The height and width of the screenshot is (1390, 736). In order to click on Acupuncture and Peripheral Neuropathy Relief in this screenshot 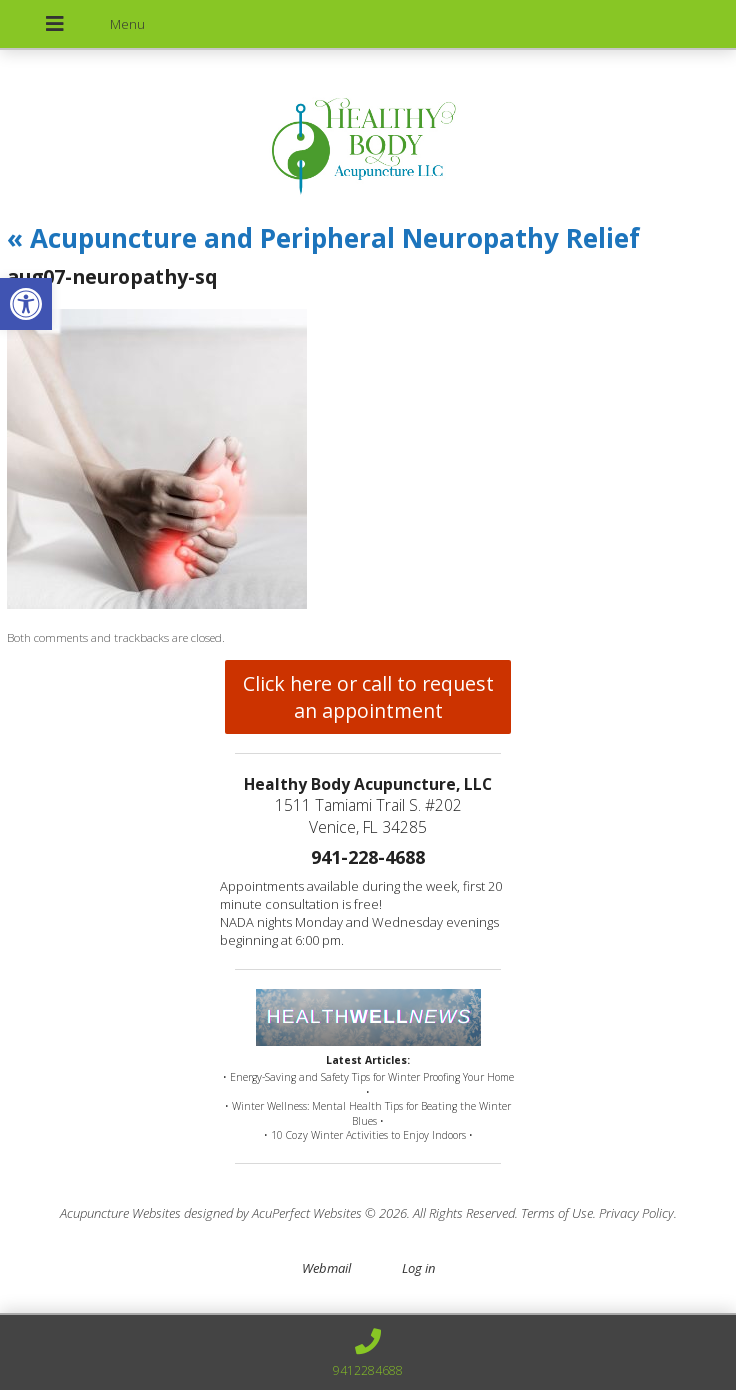, I will do `click(323, 238)`.